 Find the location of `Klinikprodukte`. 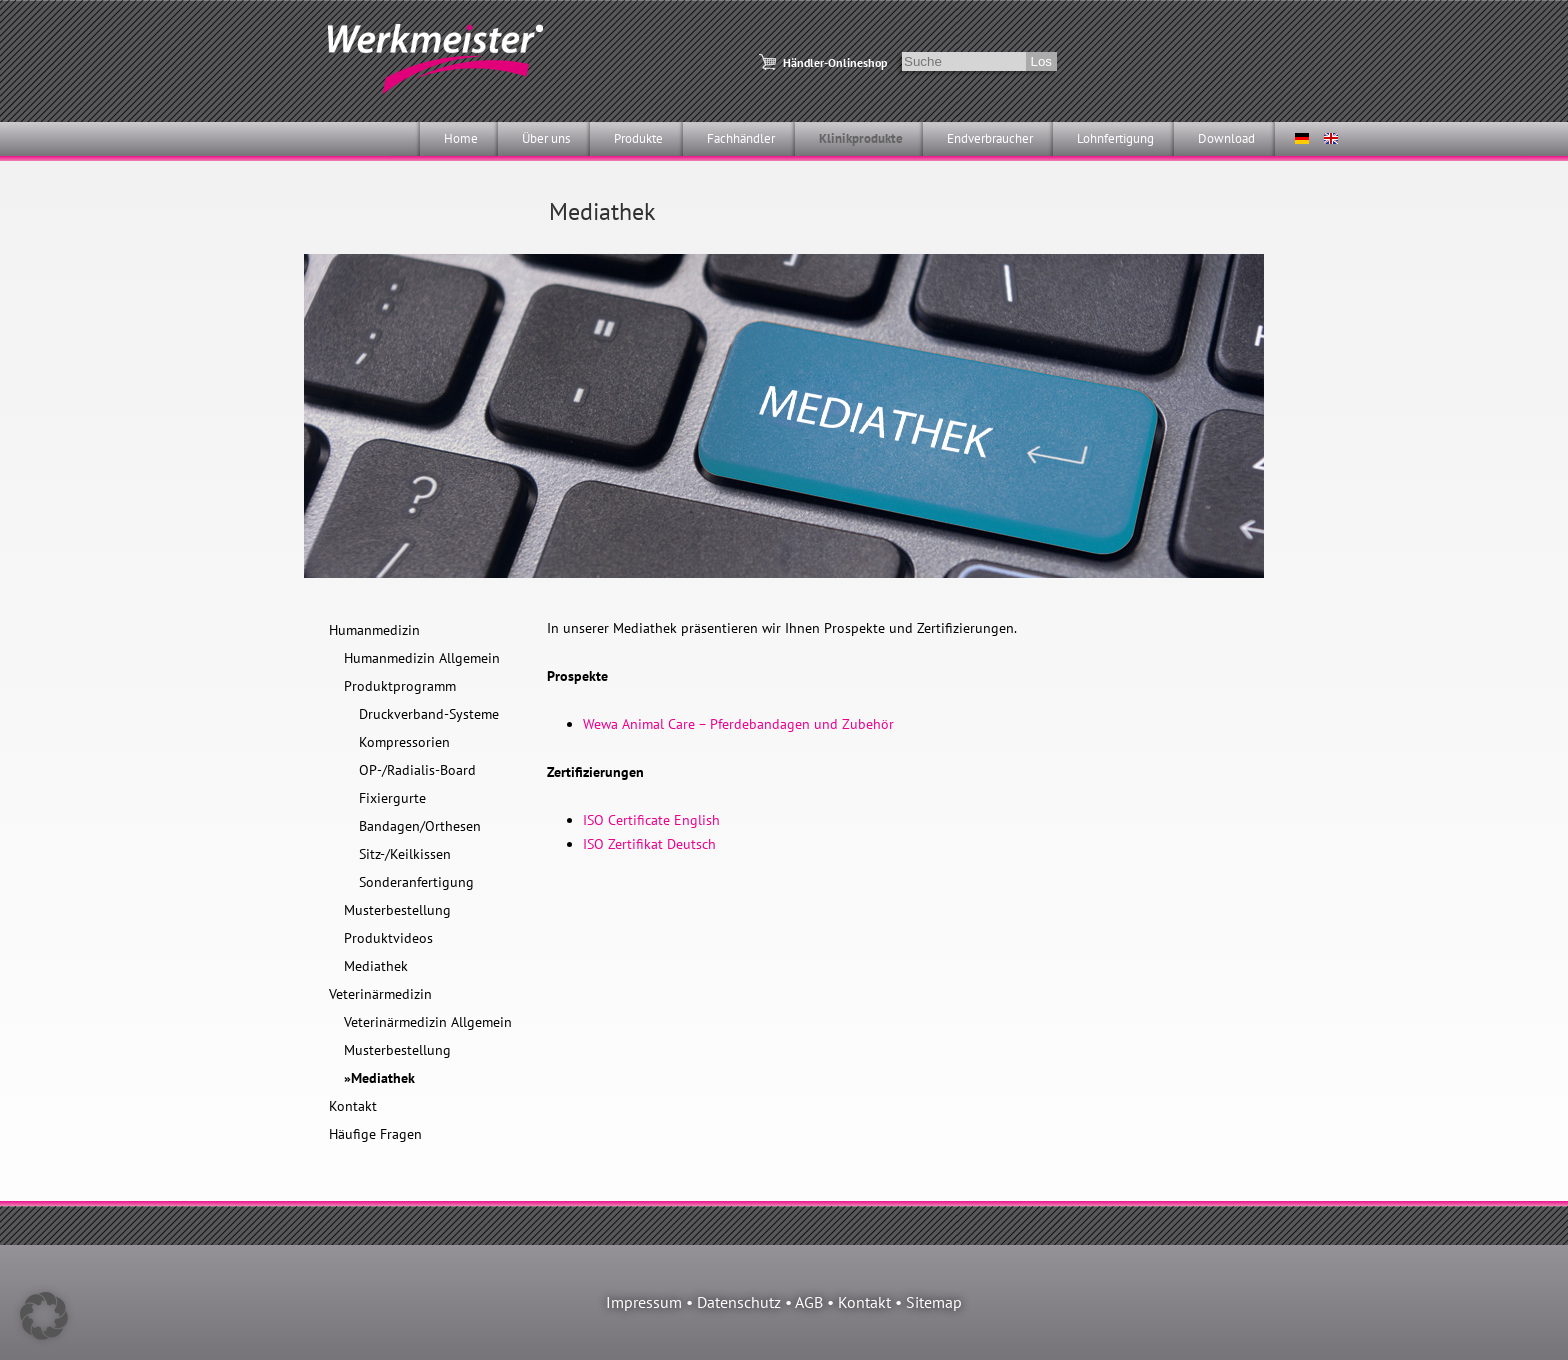

Klinikprodukte is located at coordinates (861, 138).